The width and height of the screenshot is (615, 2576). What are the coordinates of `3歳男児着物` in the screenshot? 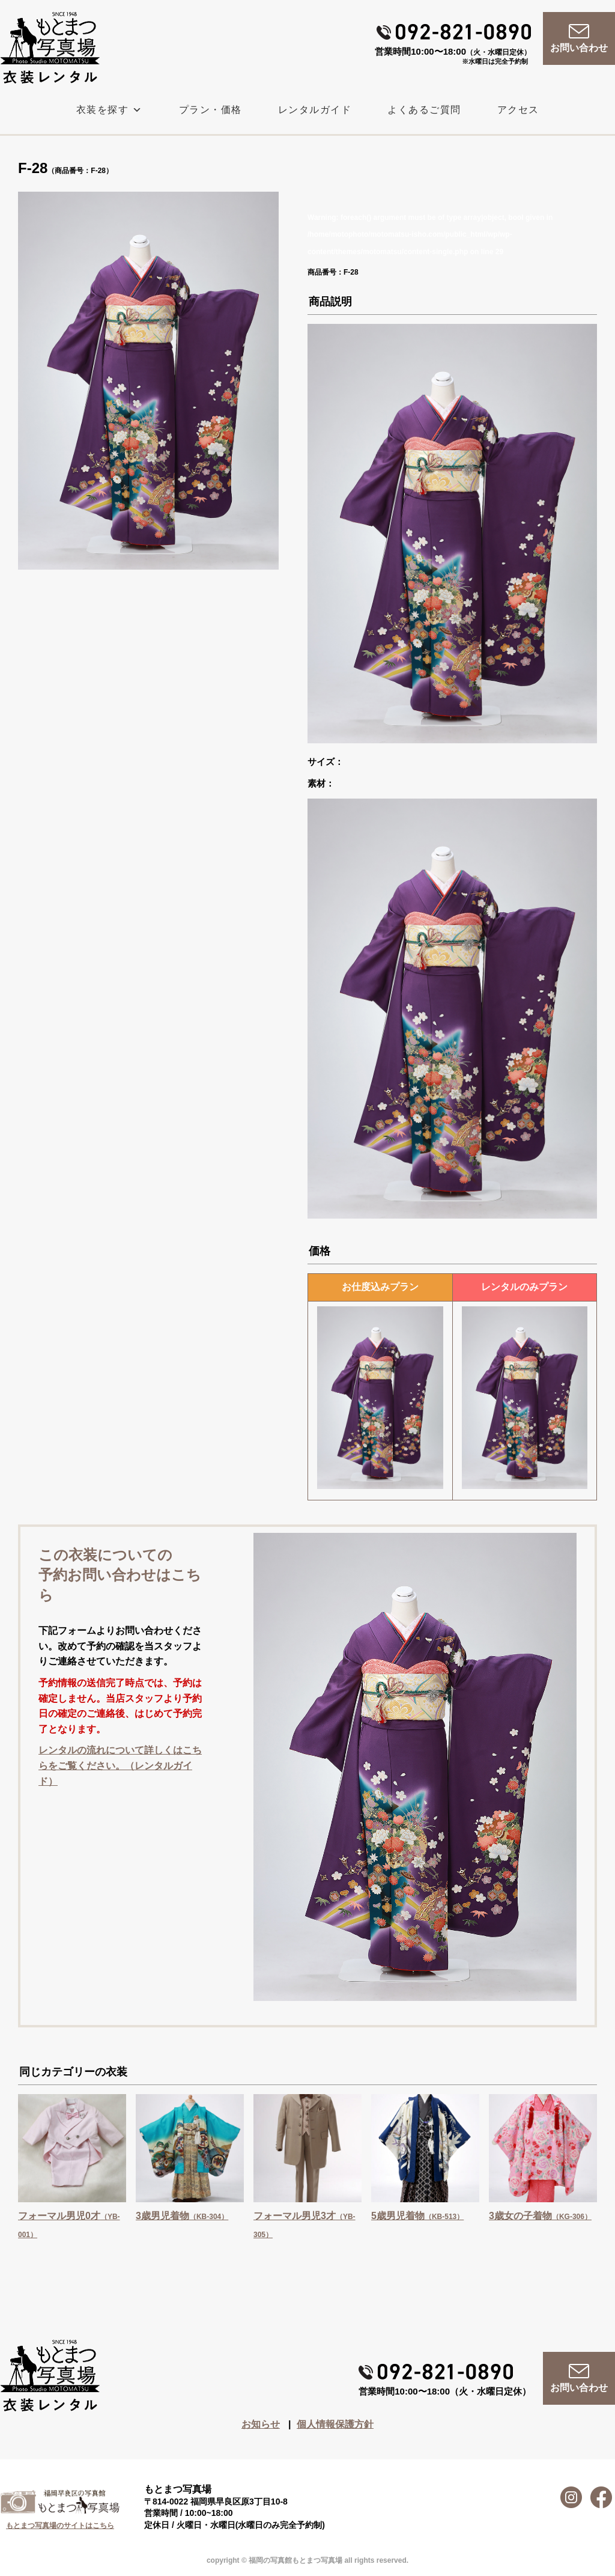 It's located at (182, 2216).